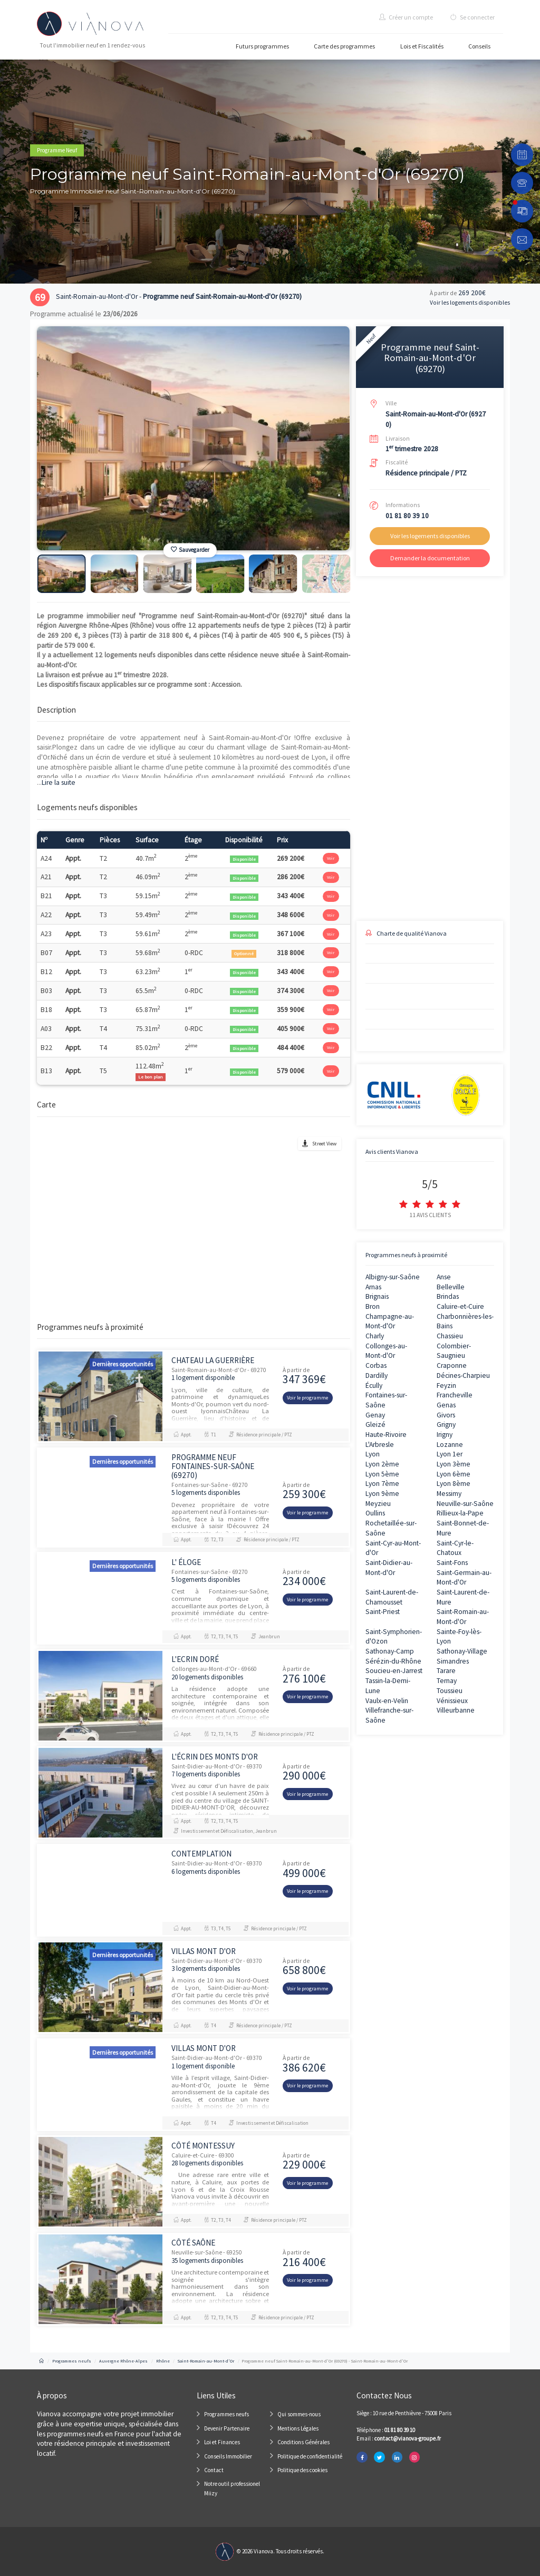  I want to click on Lyon 8ème, so click(453, 1483).